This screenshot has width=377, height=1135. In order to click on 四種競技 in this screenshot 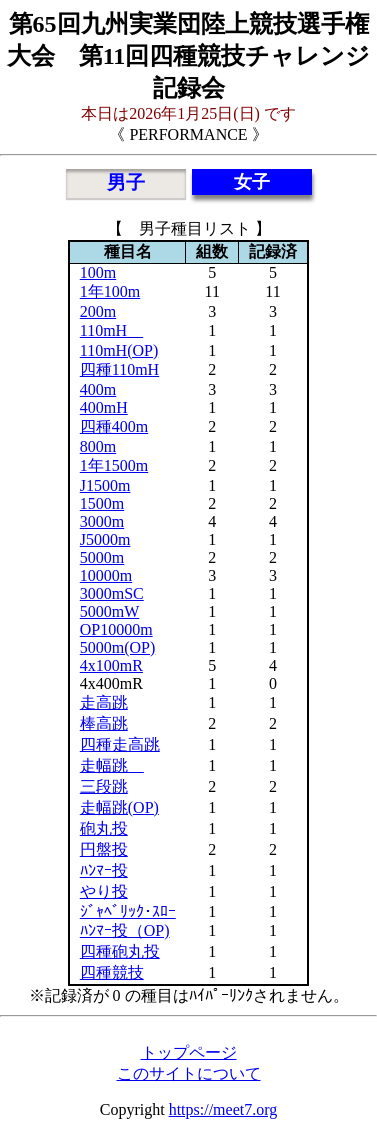, I will do `click(112, 972)`.